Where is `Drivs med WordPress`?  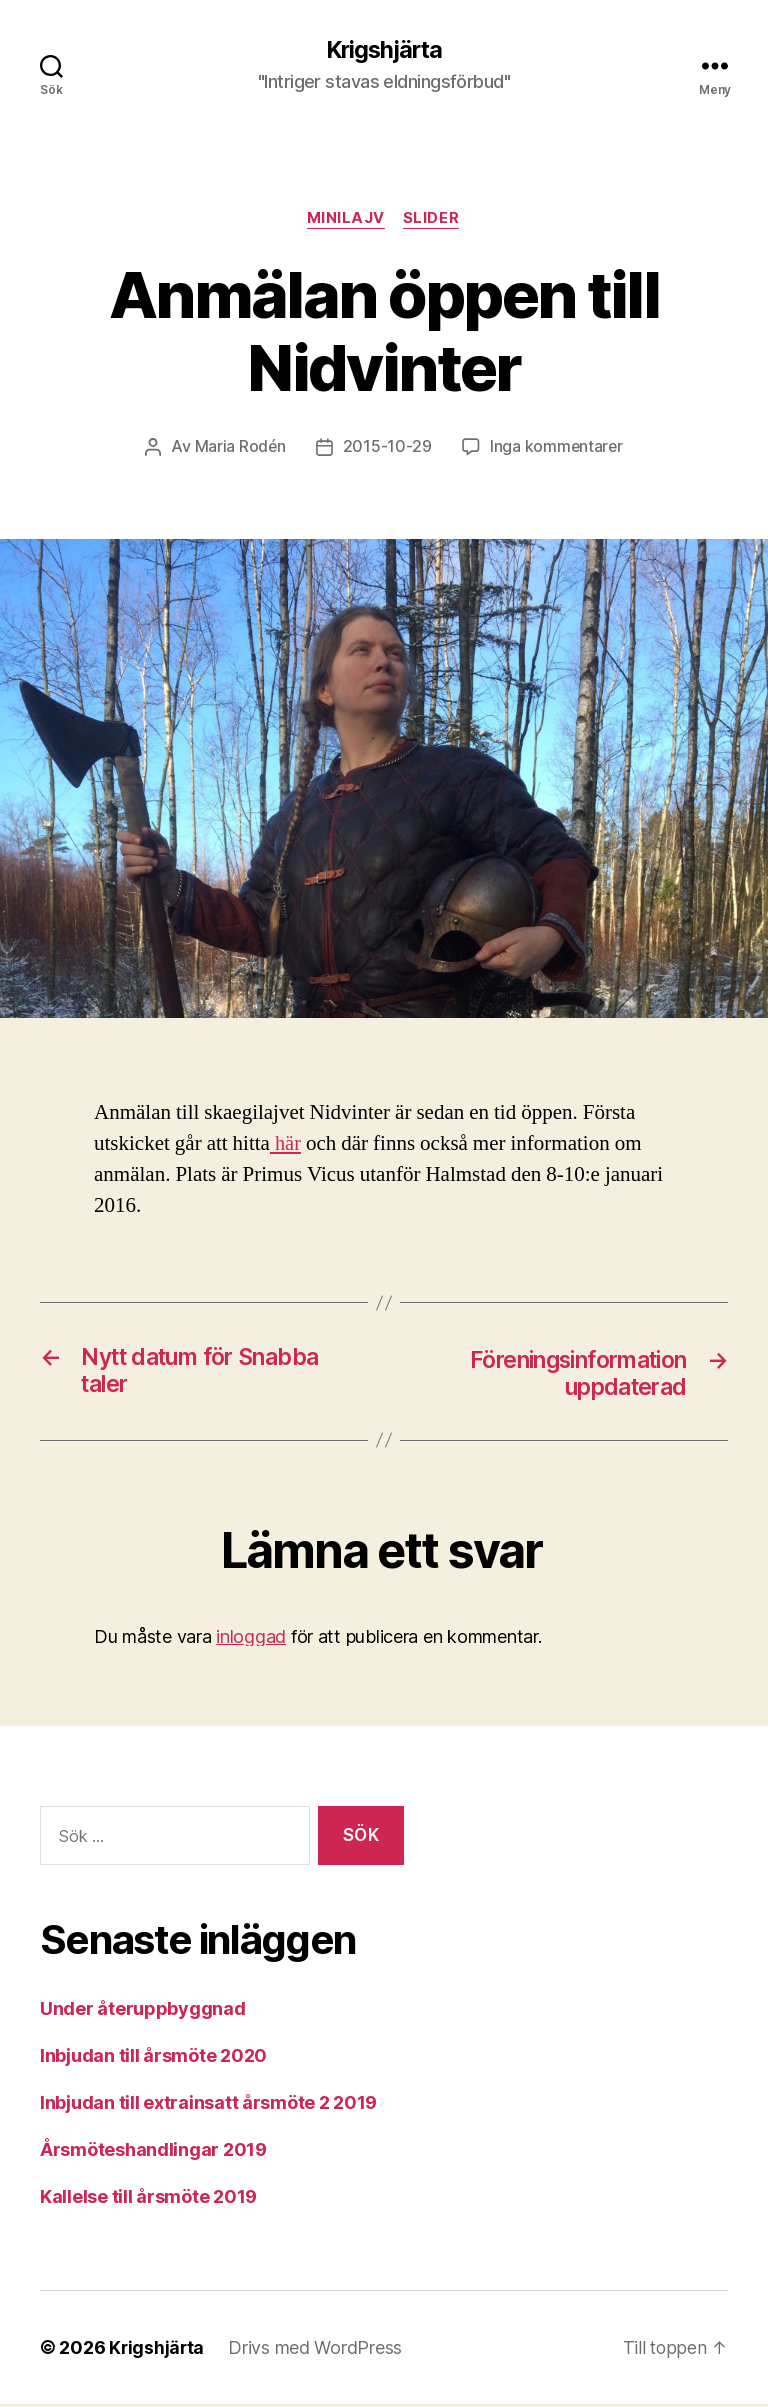
Drivs med WordPress is located at coordinates (317, 2350).